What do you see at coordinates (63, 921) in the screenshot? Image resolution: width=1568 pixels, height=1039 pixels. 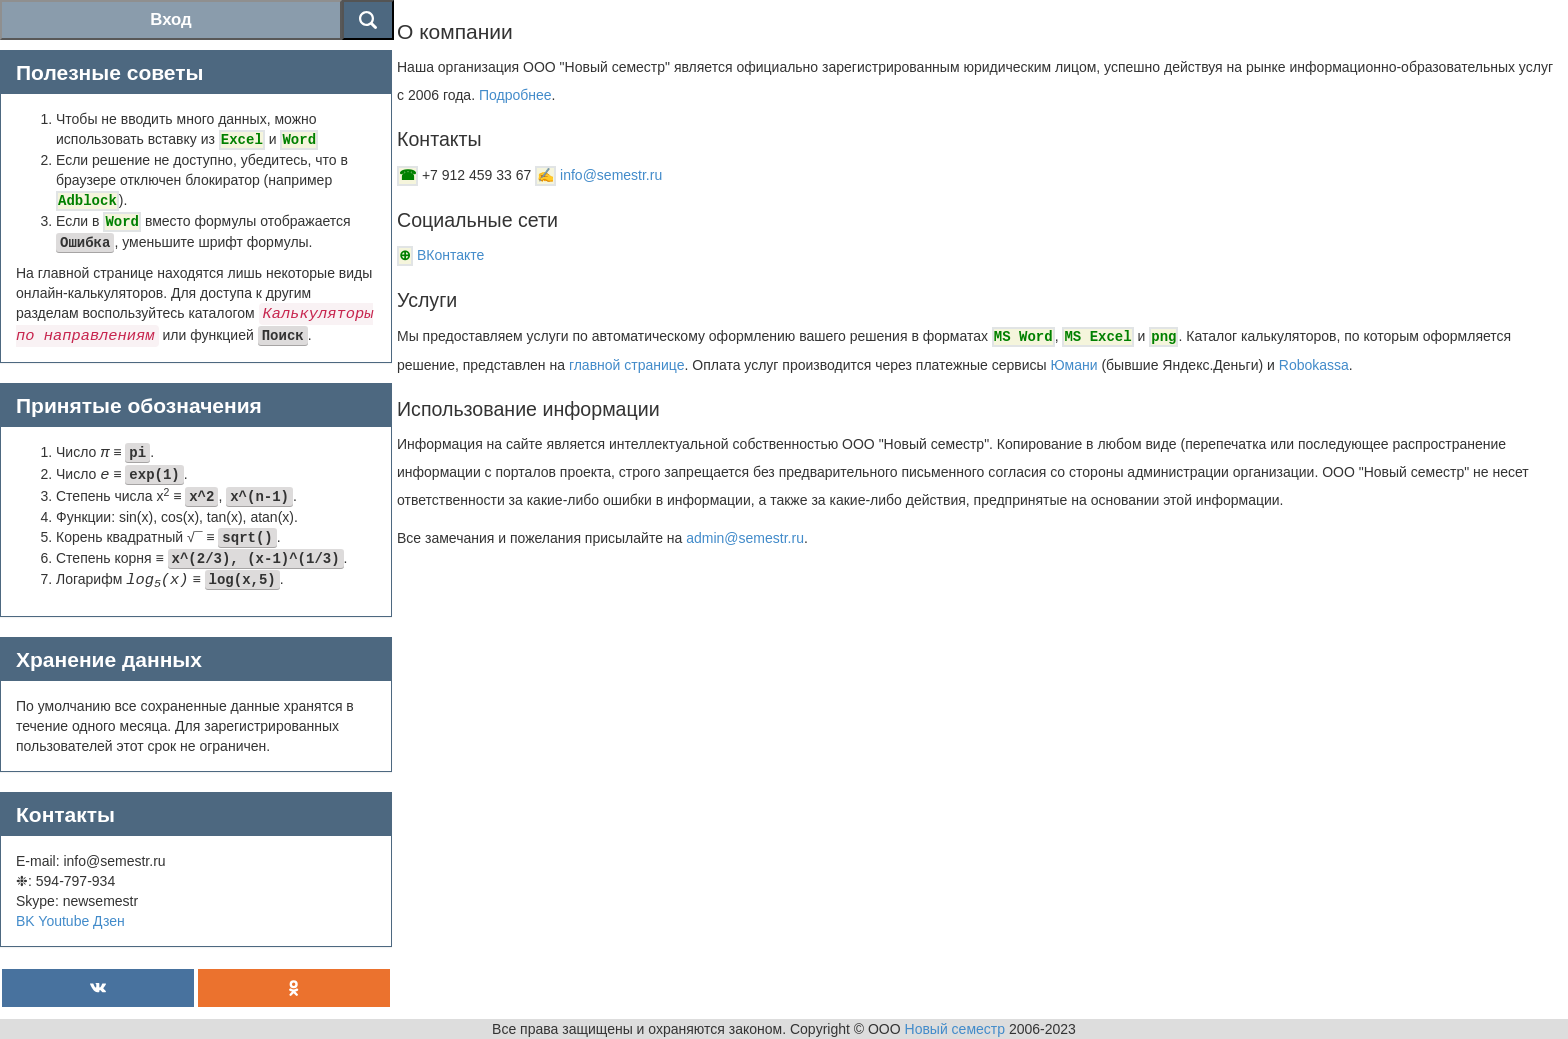 I see `Youtube` at bounding box center [63, 921].